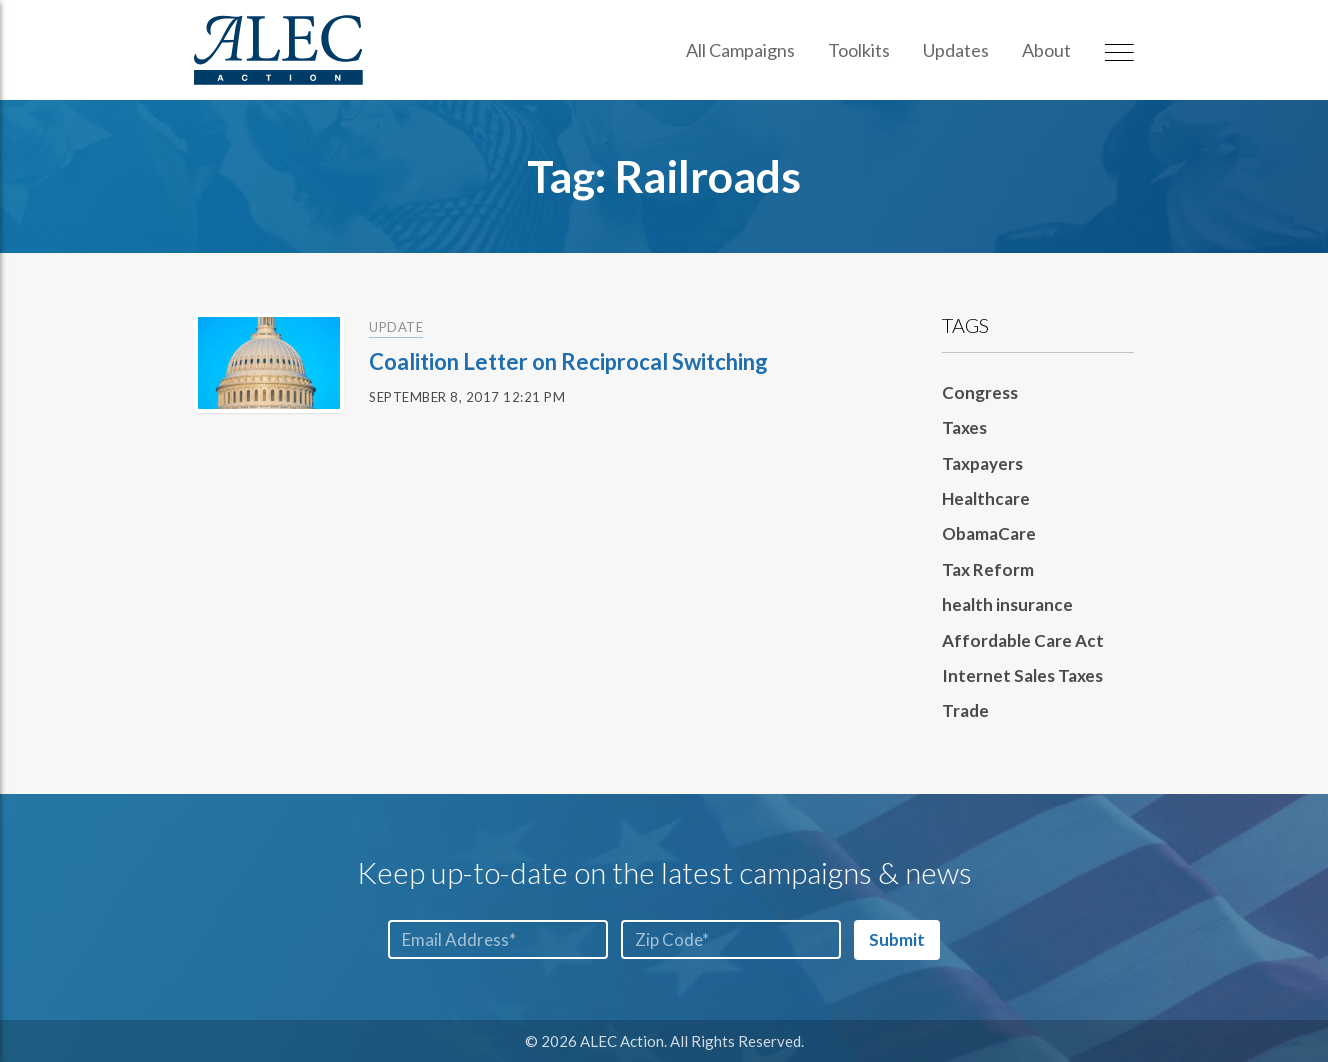 This screenshot has height=1062, width=1328. Describe the element at coordinates (965, 710) in the screenshot. I see `Trade` at that location.